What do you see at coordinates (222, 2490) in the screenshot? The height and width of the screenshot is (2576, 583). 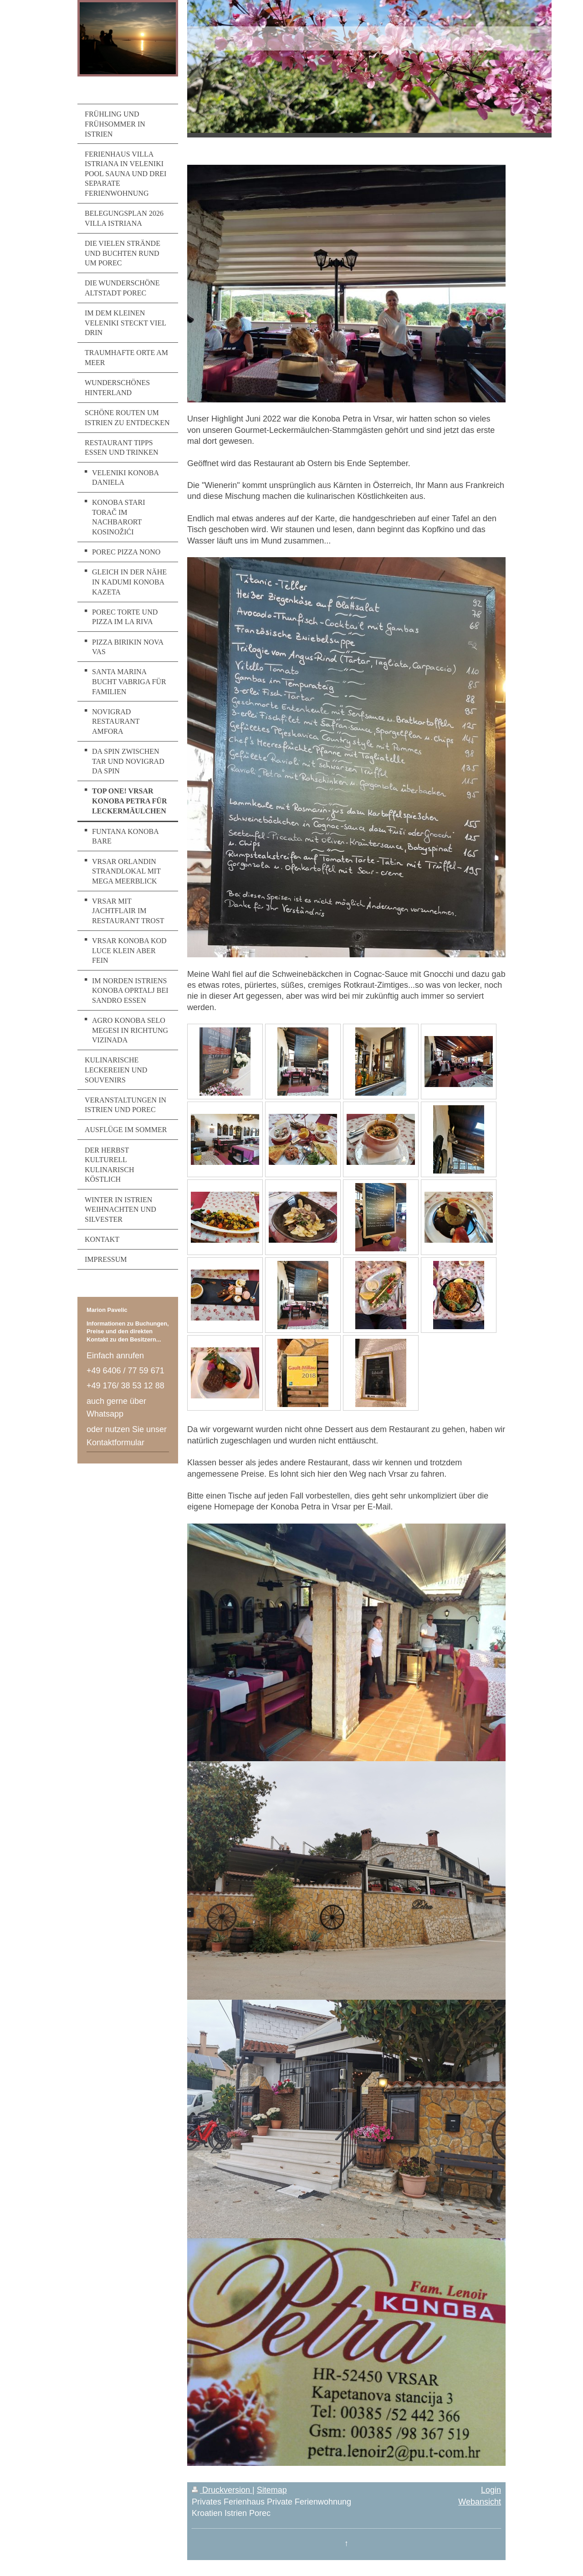 I see `Druckversion` at bounding box center [222, 2490].